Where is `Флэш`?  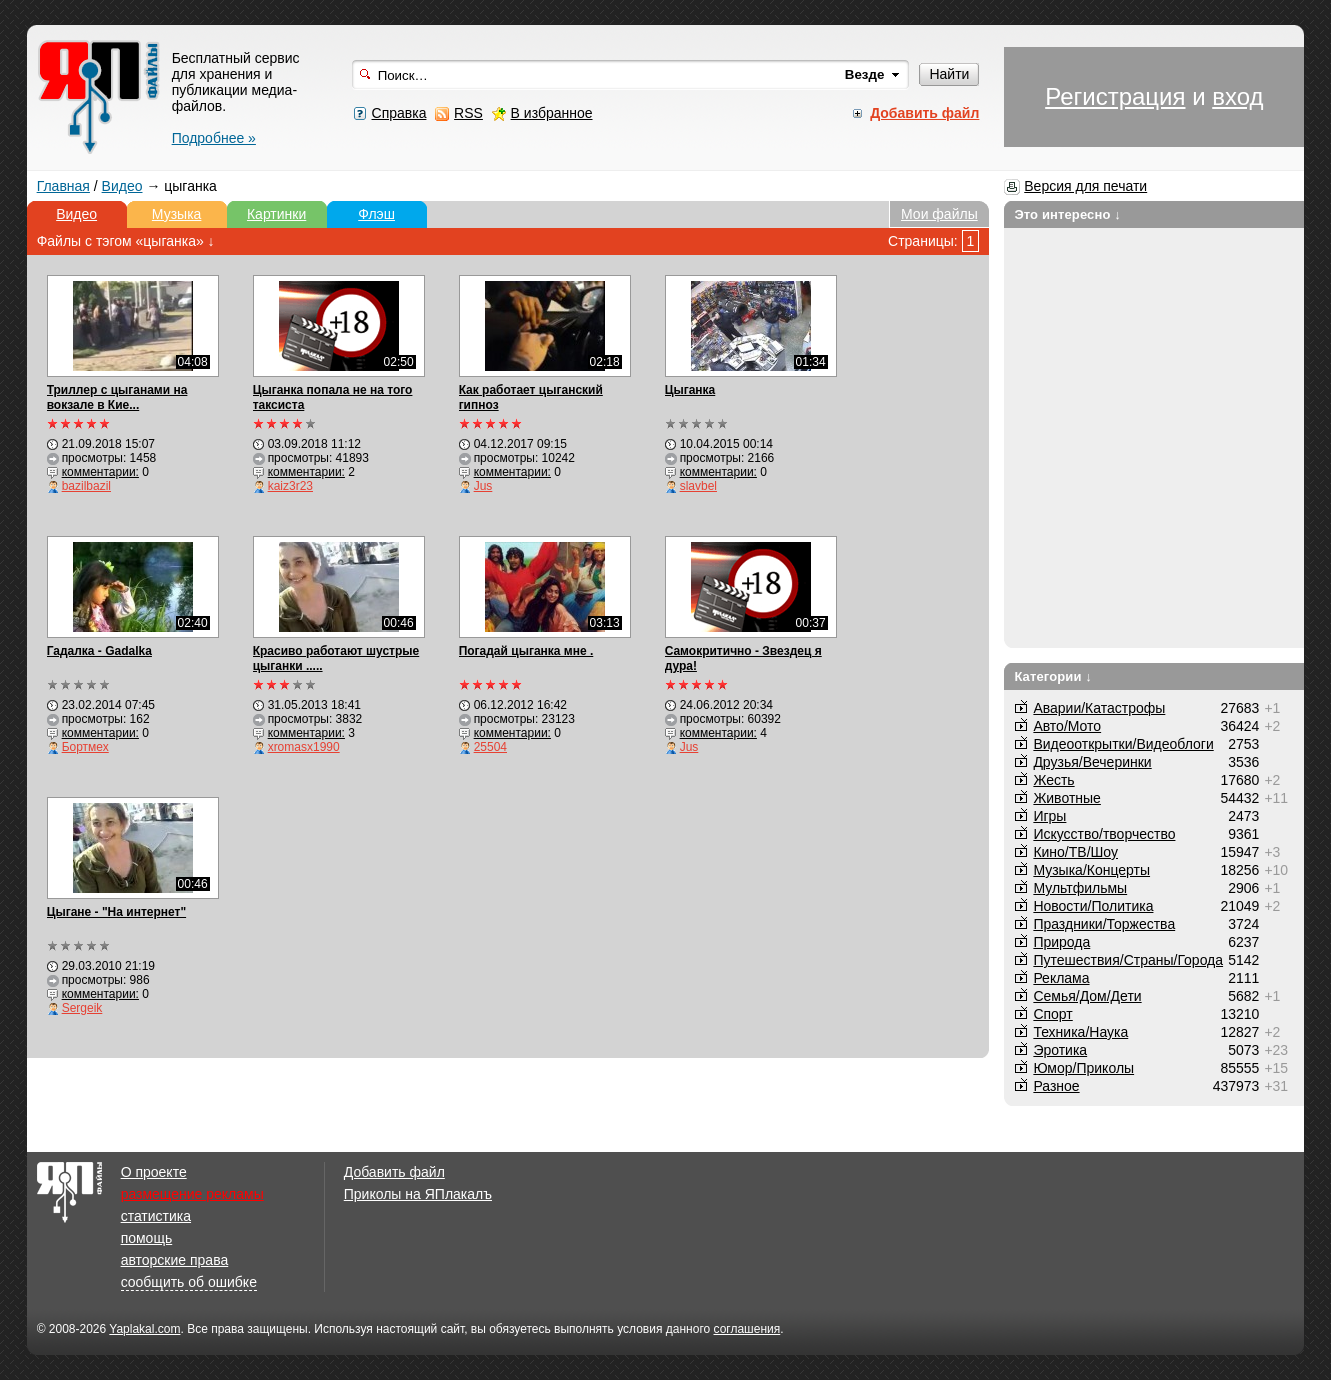
Флэш is located at coordinates (376, 214).